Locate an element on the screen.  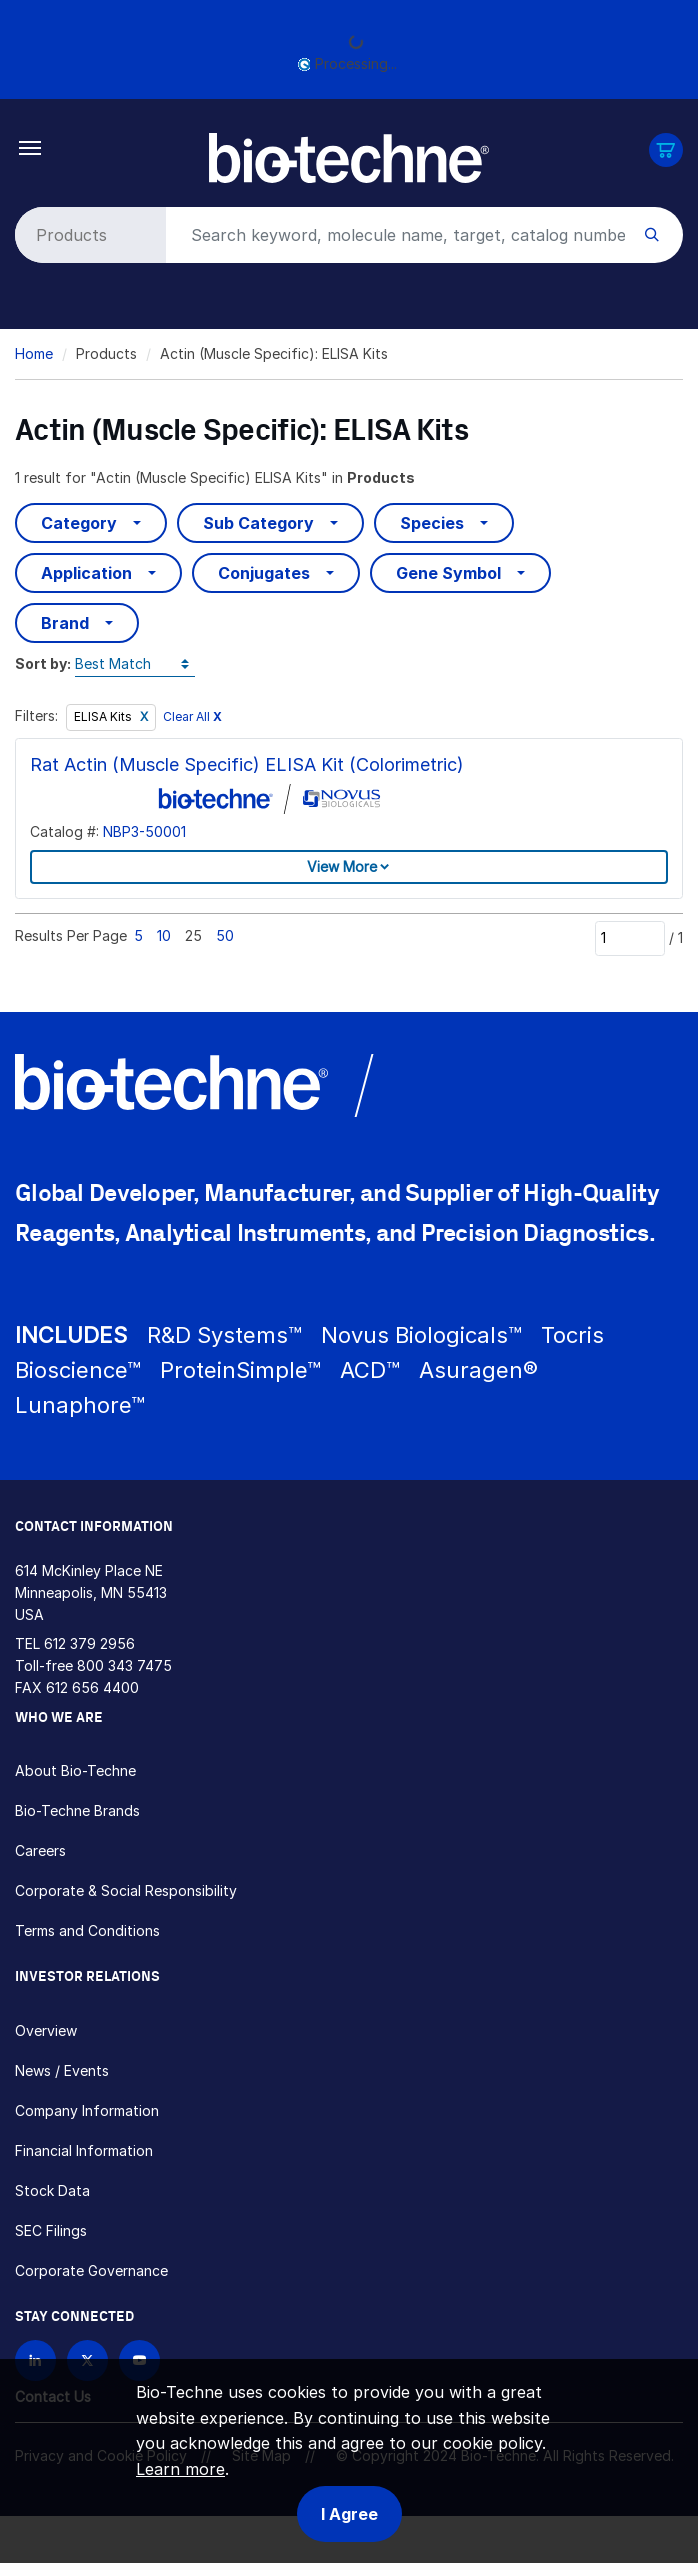
Corporate & Social Responsibility is located at coordinates (126, 1890).